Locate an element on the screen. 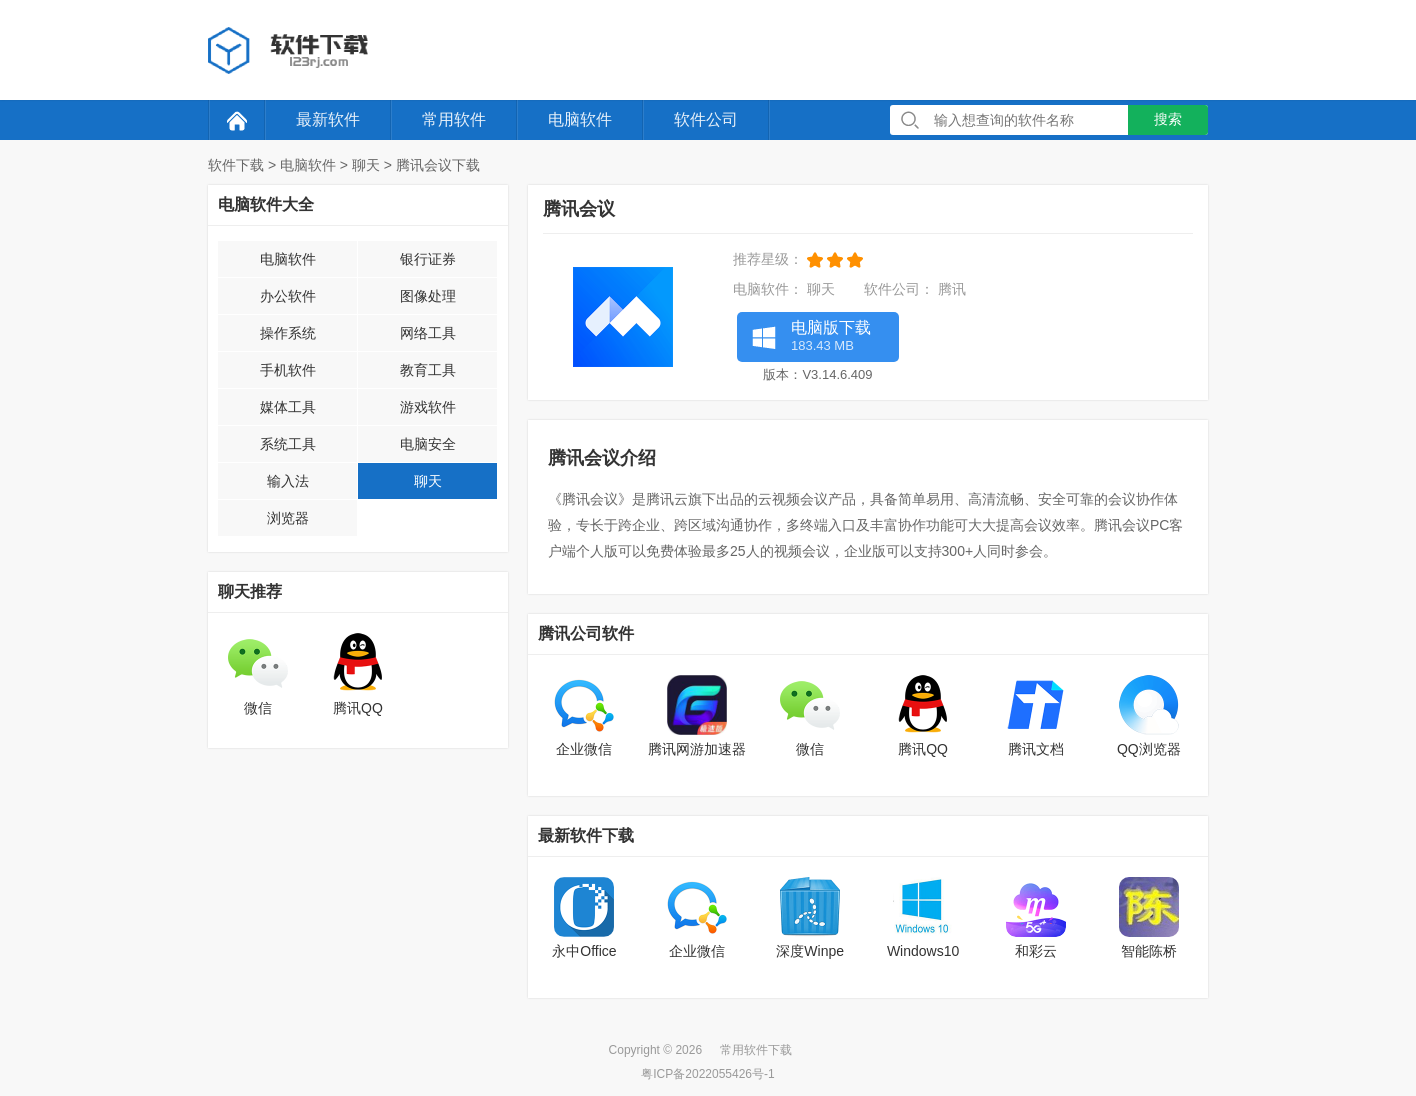 The image size is (1416, 1096). 教育工具 is located at coordinates (428, 370).